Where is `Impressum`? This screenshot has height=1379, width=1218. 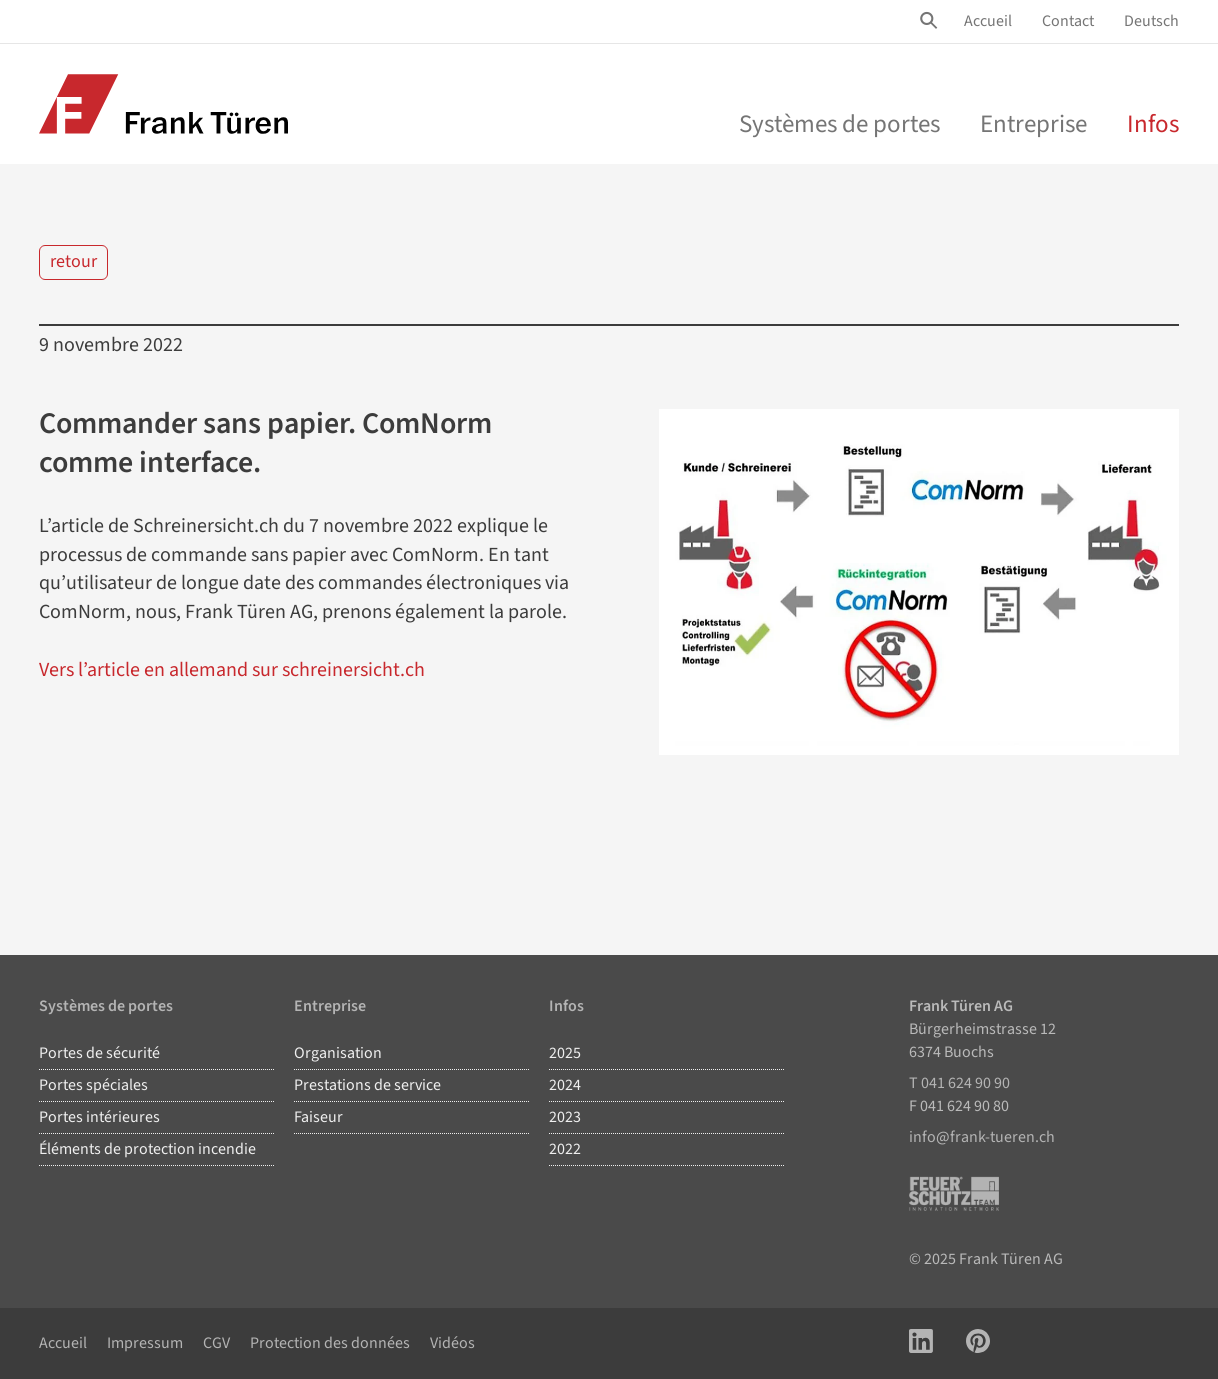 Impressum is located at coordinates (145, 1343).